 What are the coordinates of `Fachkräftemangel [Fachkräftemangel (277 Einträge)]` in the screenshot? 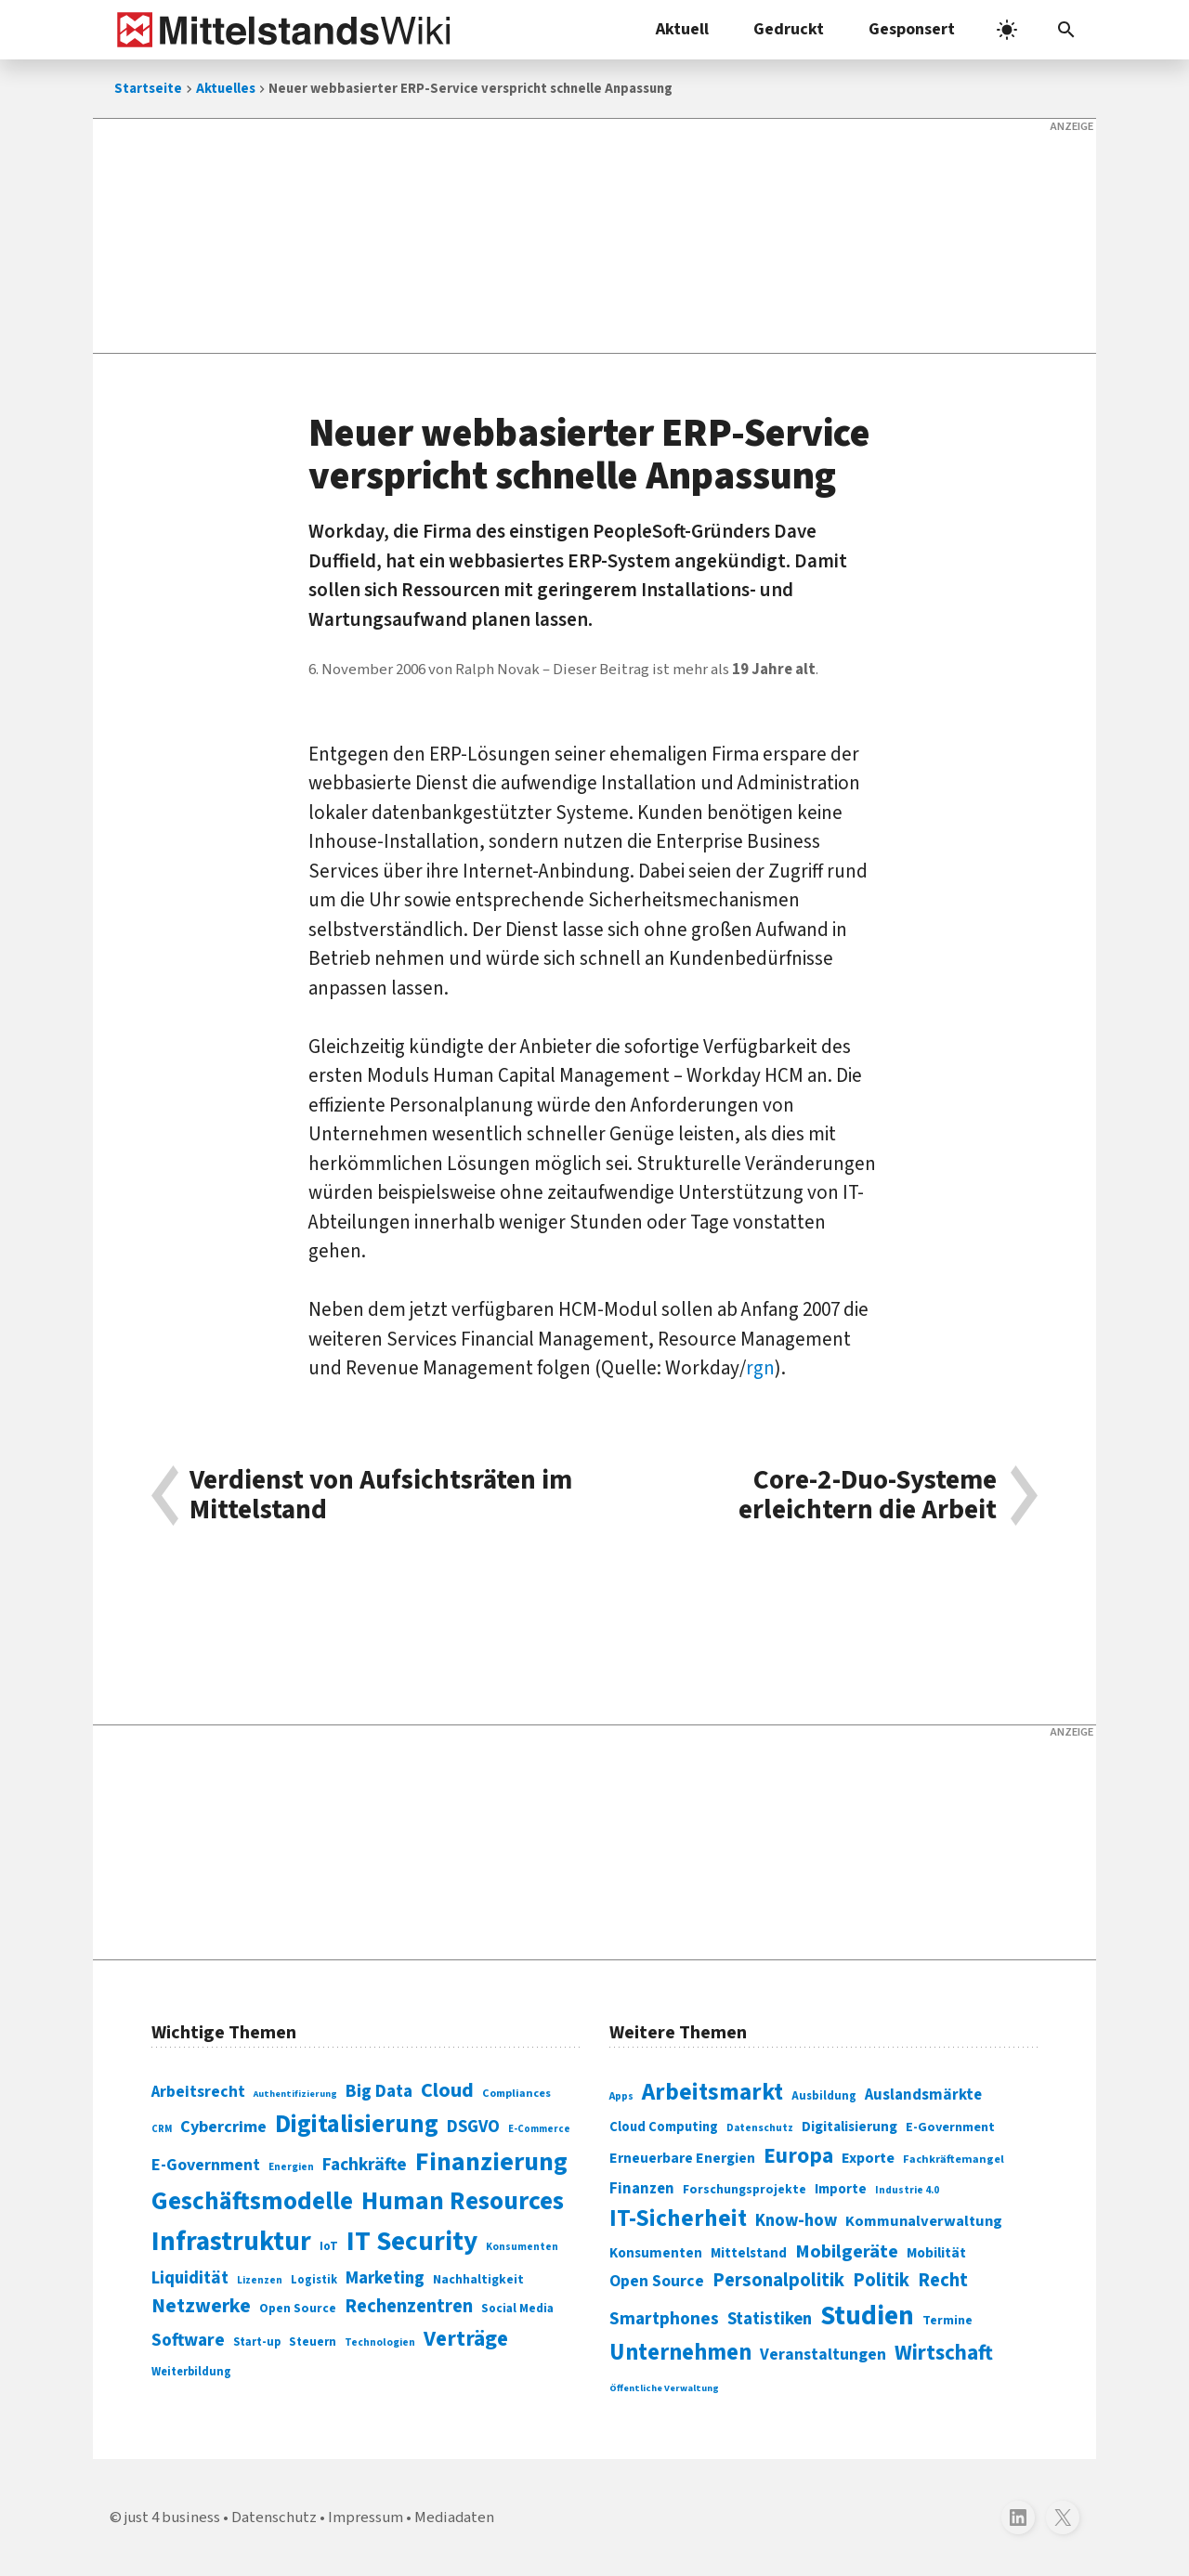 It's located at (953, 2159).